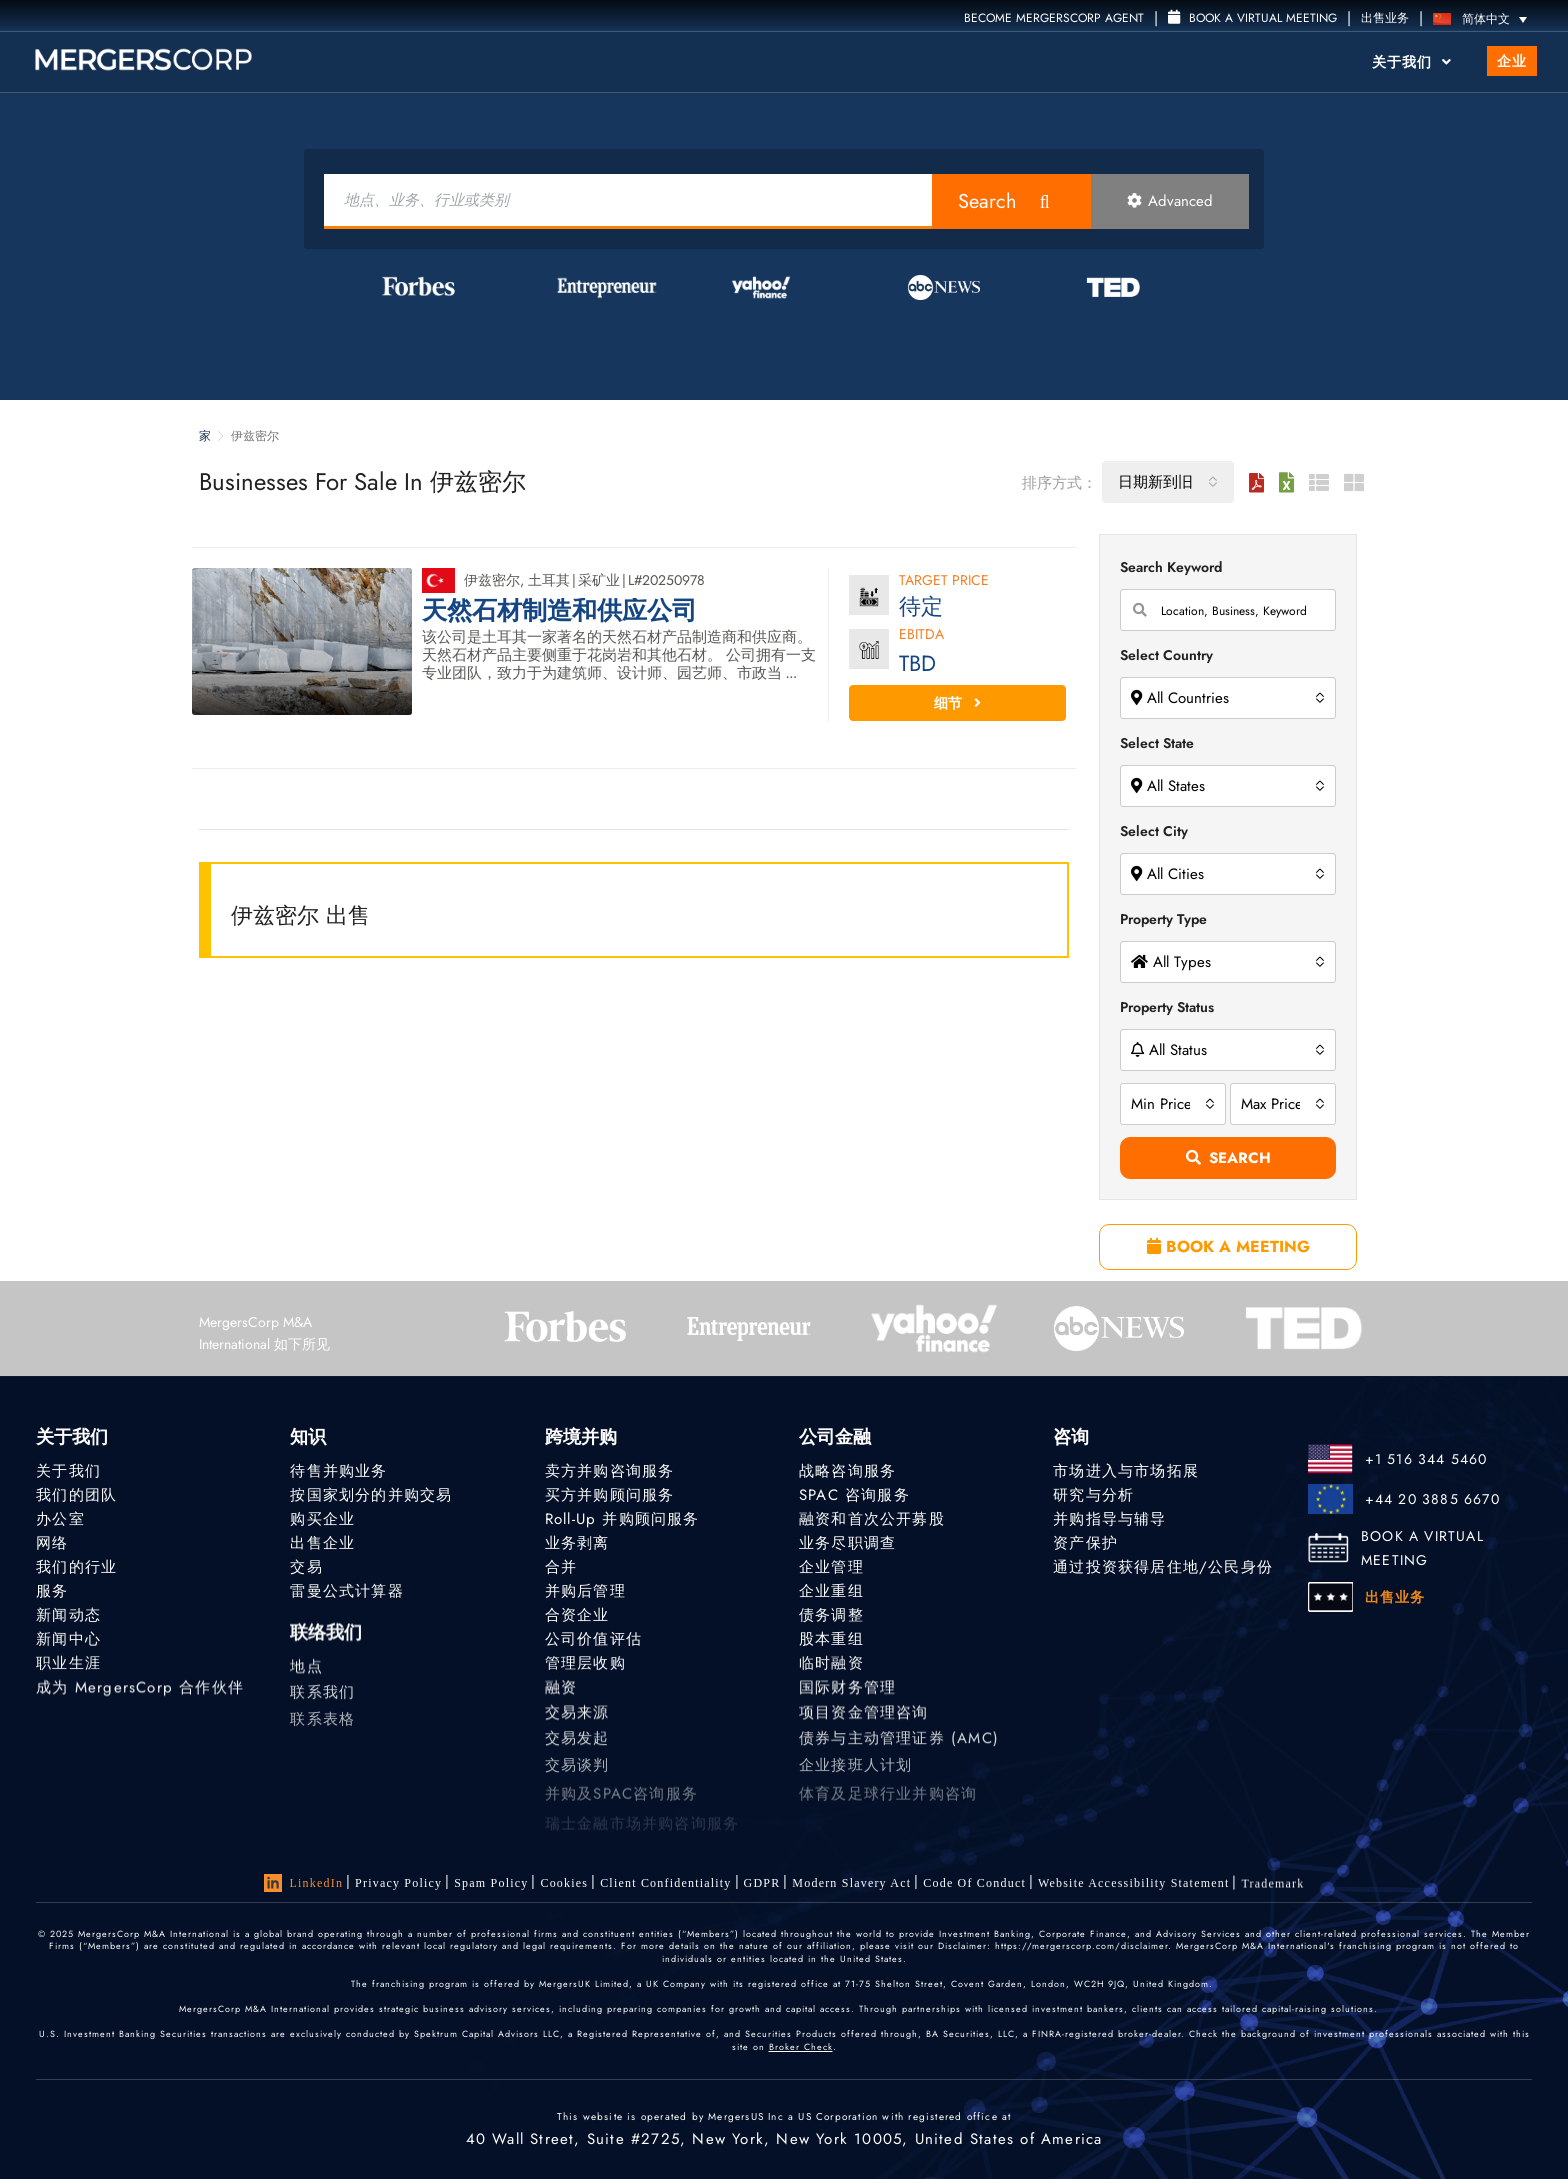  Describe the element at coordinates (1085, 1543) in the screenshot. I see `资产保护` at that location.